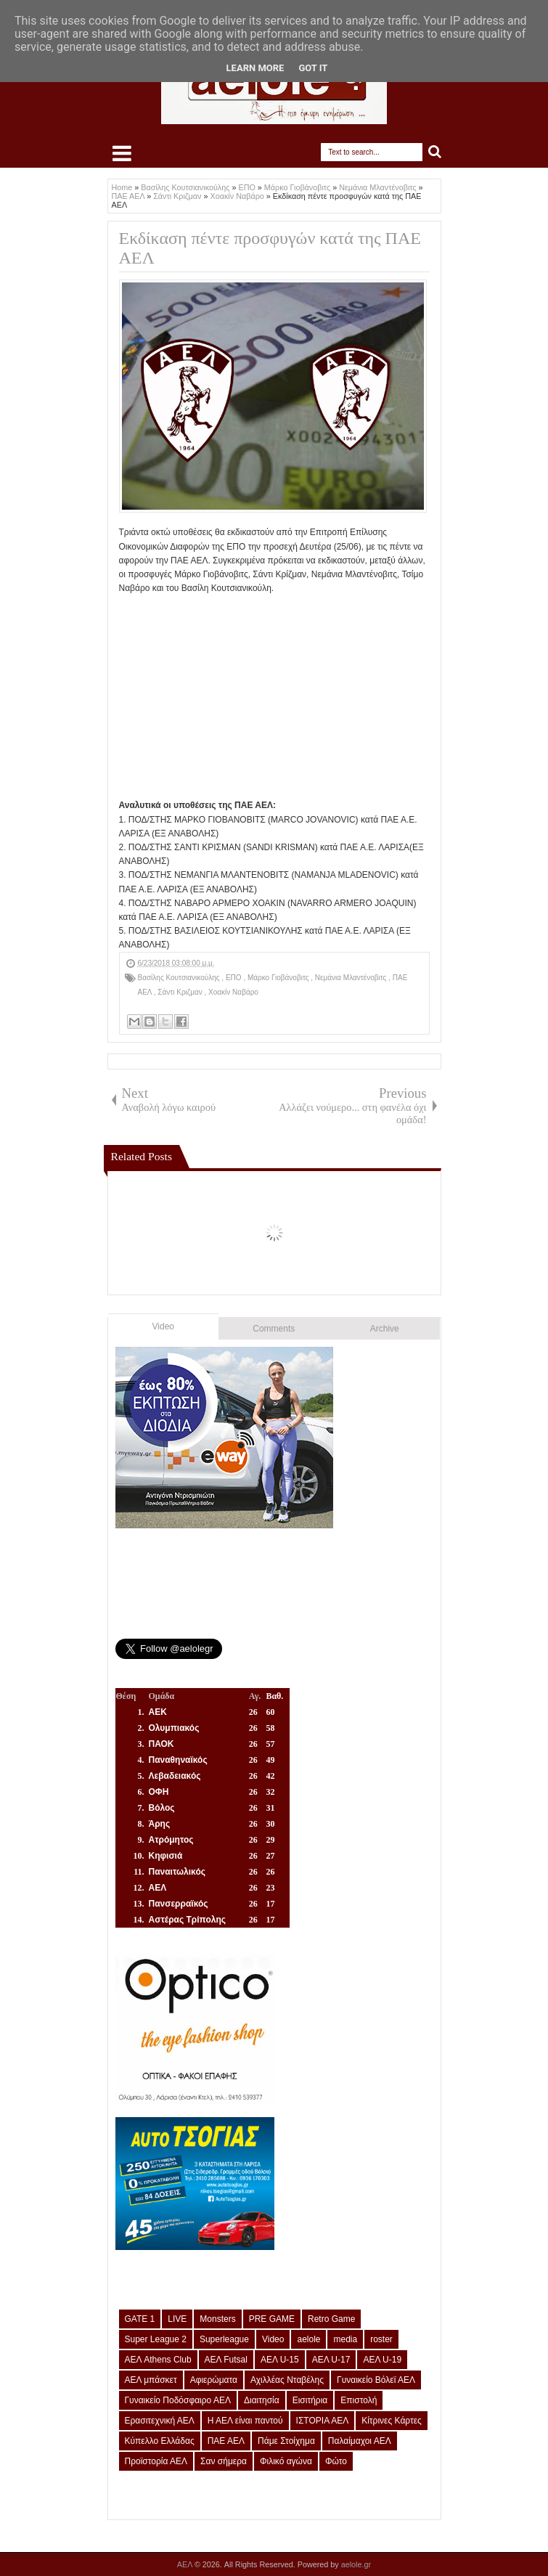 Image resolution: width=548 pixels, height=2576 pixels. Describe the element at coordinates (224, 2339) in the screenshot. I see `Superleague` at that location.